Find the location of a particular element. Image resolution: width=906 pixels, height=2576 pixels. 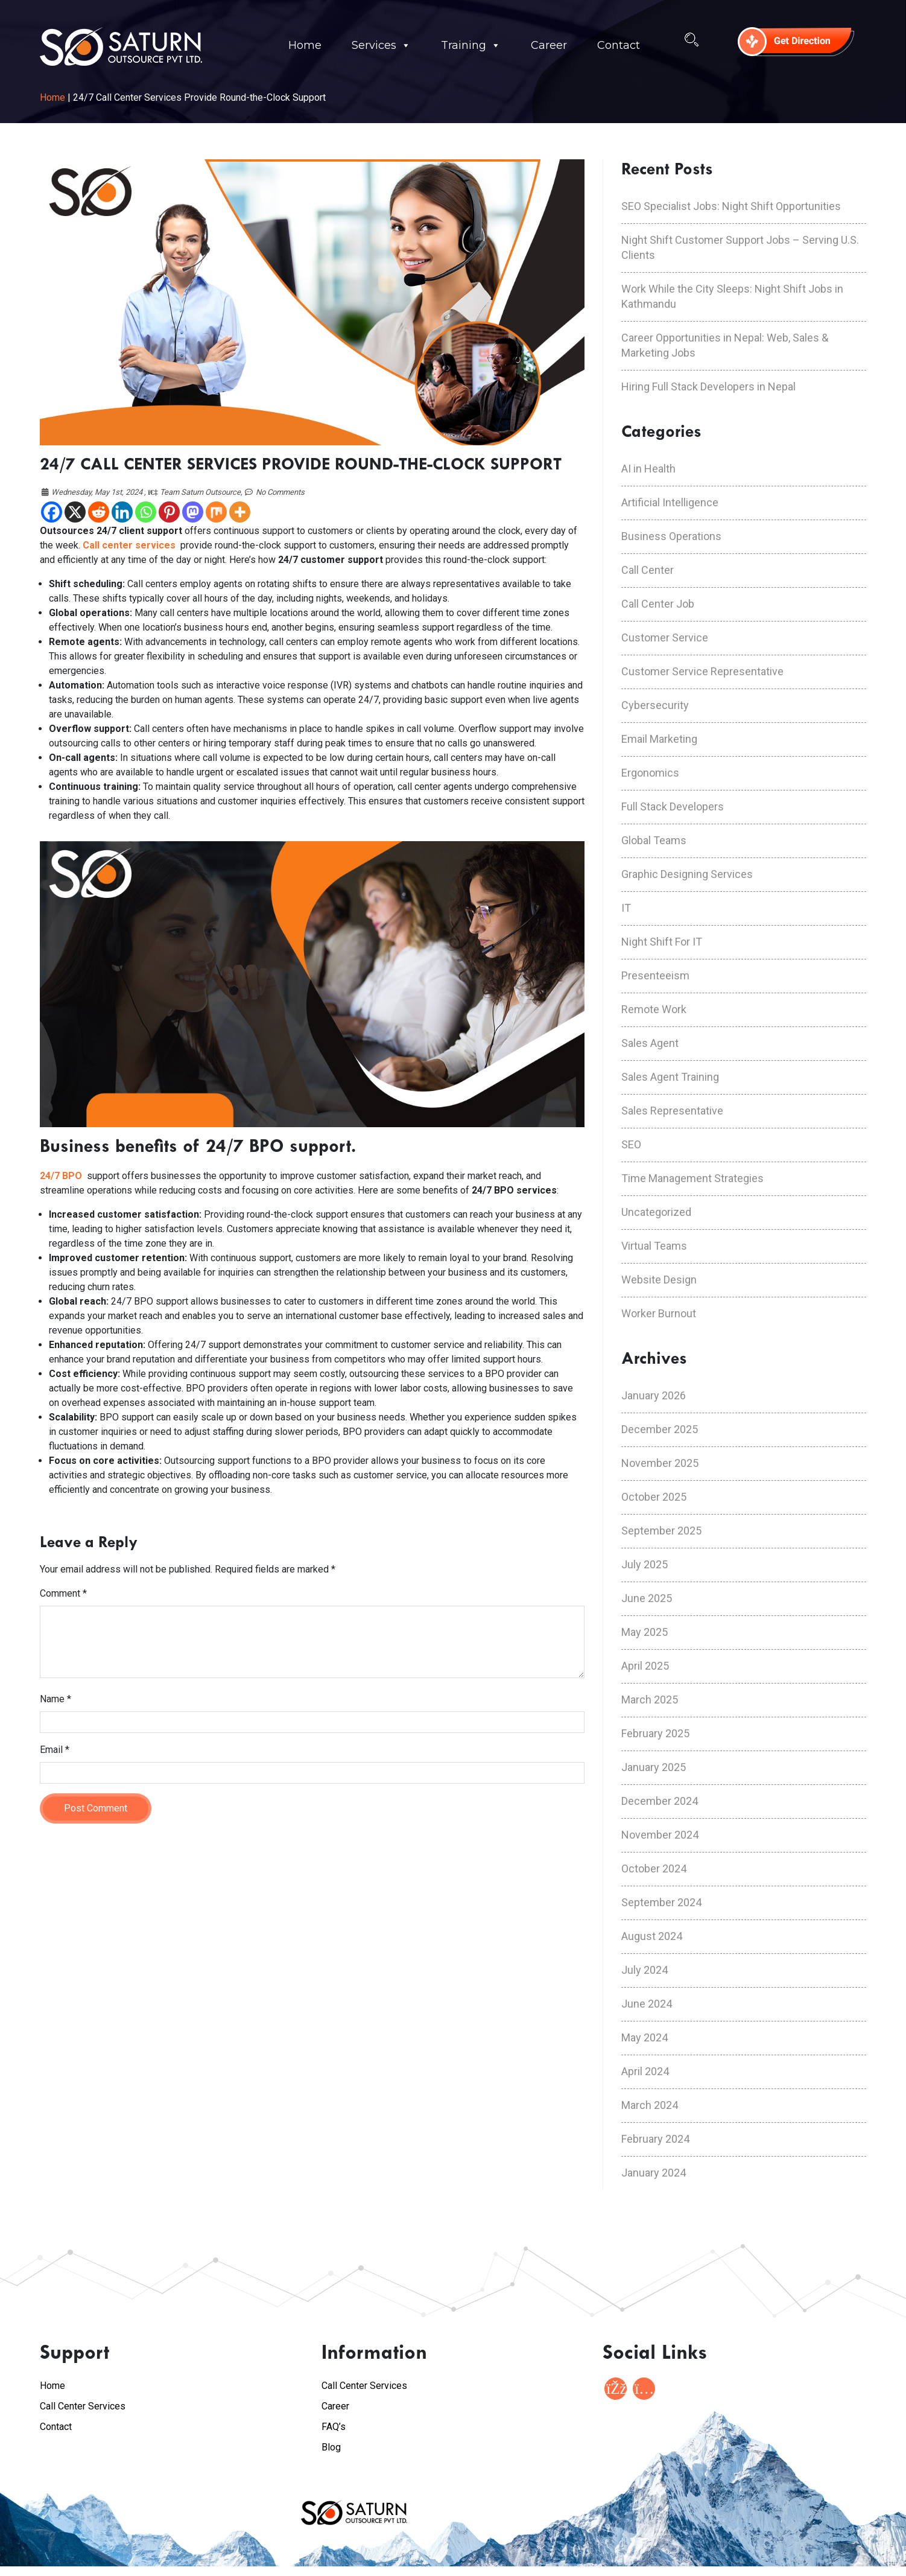

April 2025 is located at coordinates (645, 1665).